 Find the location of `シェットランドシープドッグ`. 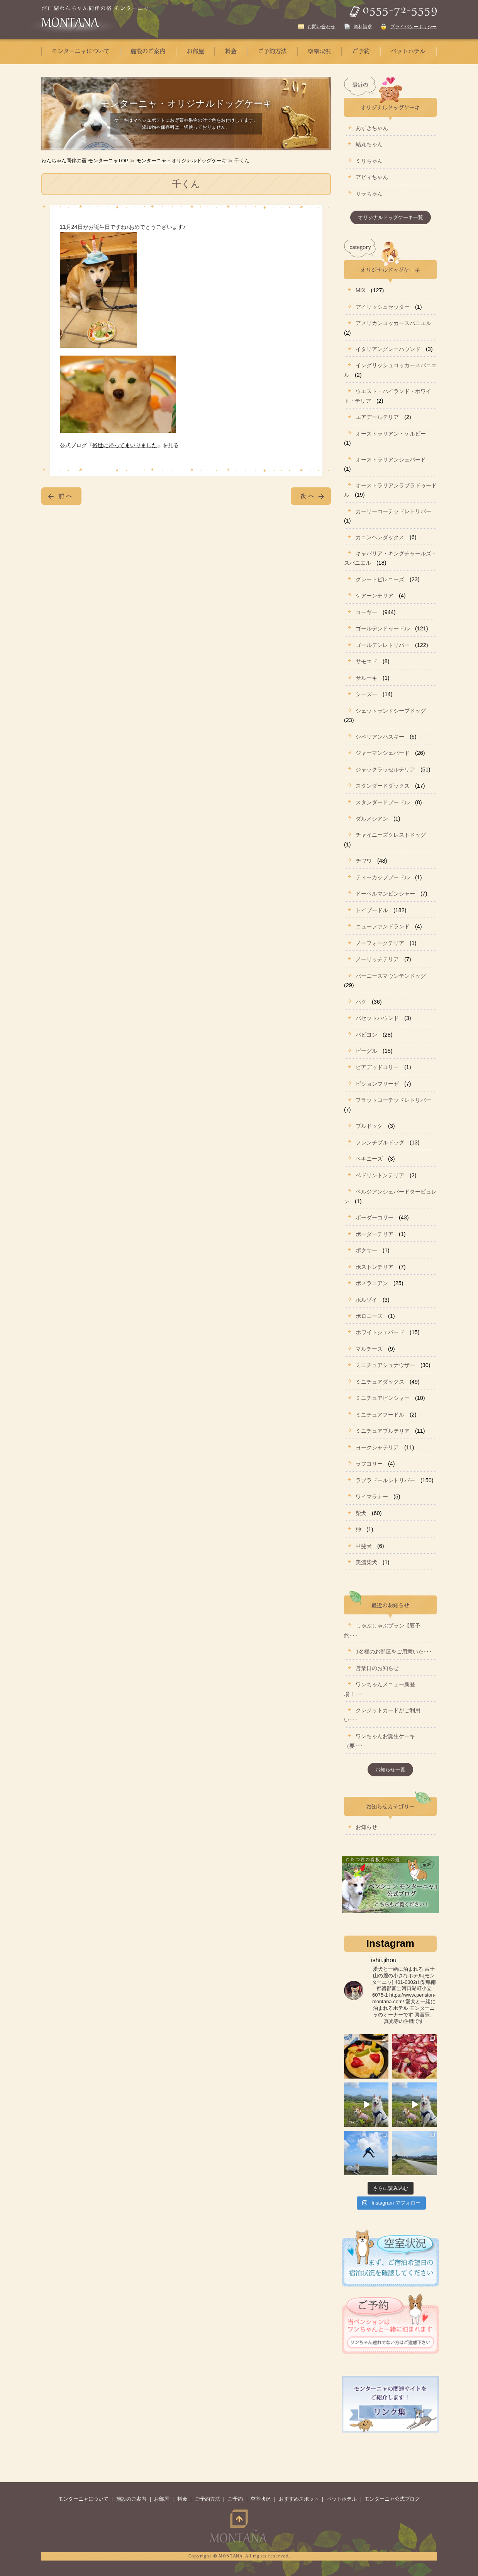

シェットランドシープドッグ is located at coordinates (391, 711).